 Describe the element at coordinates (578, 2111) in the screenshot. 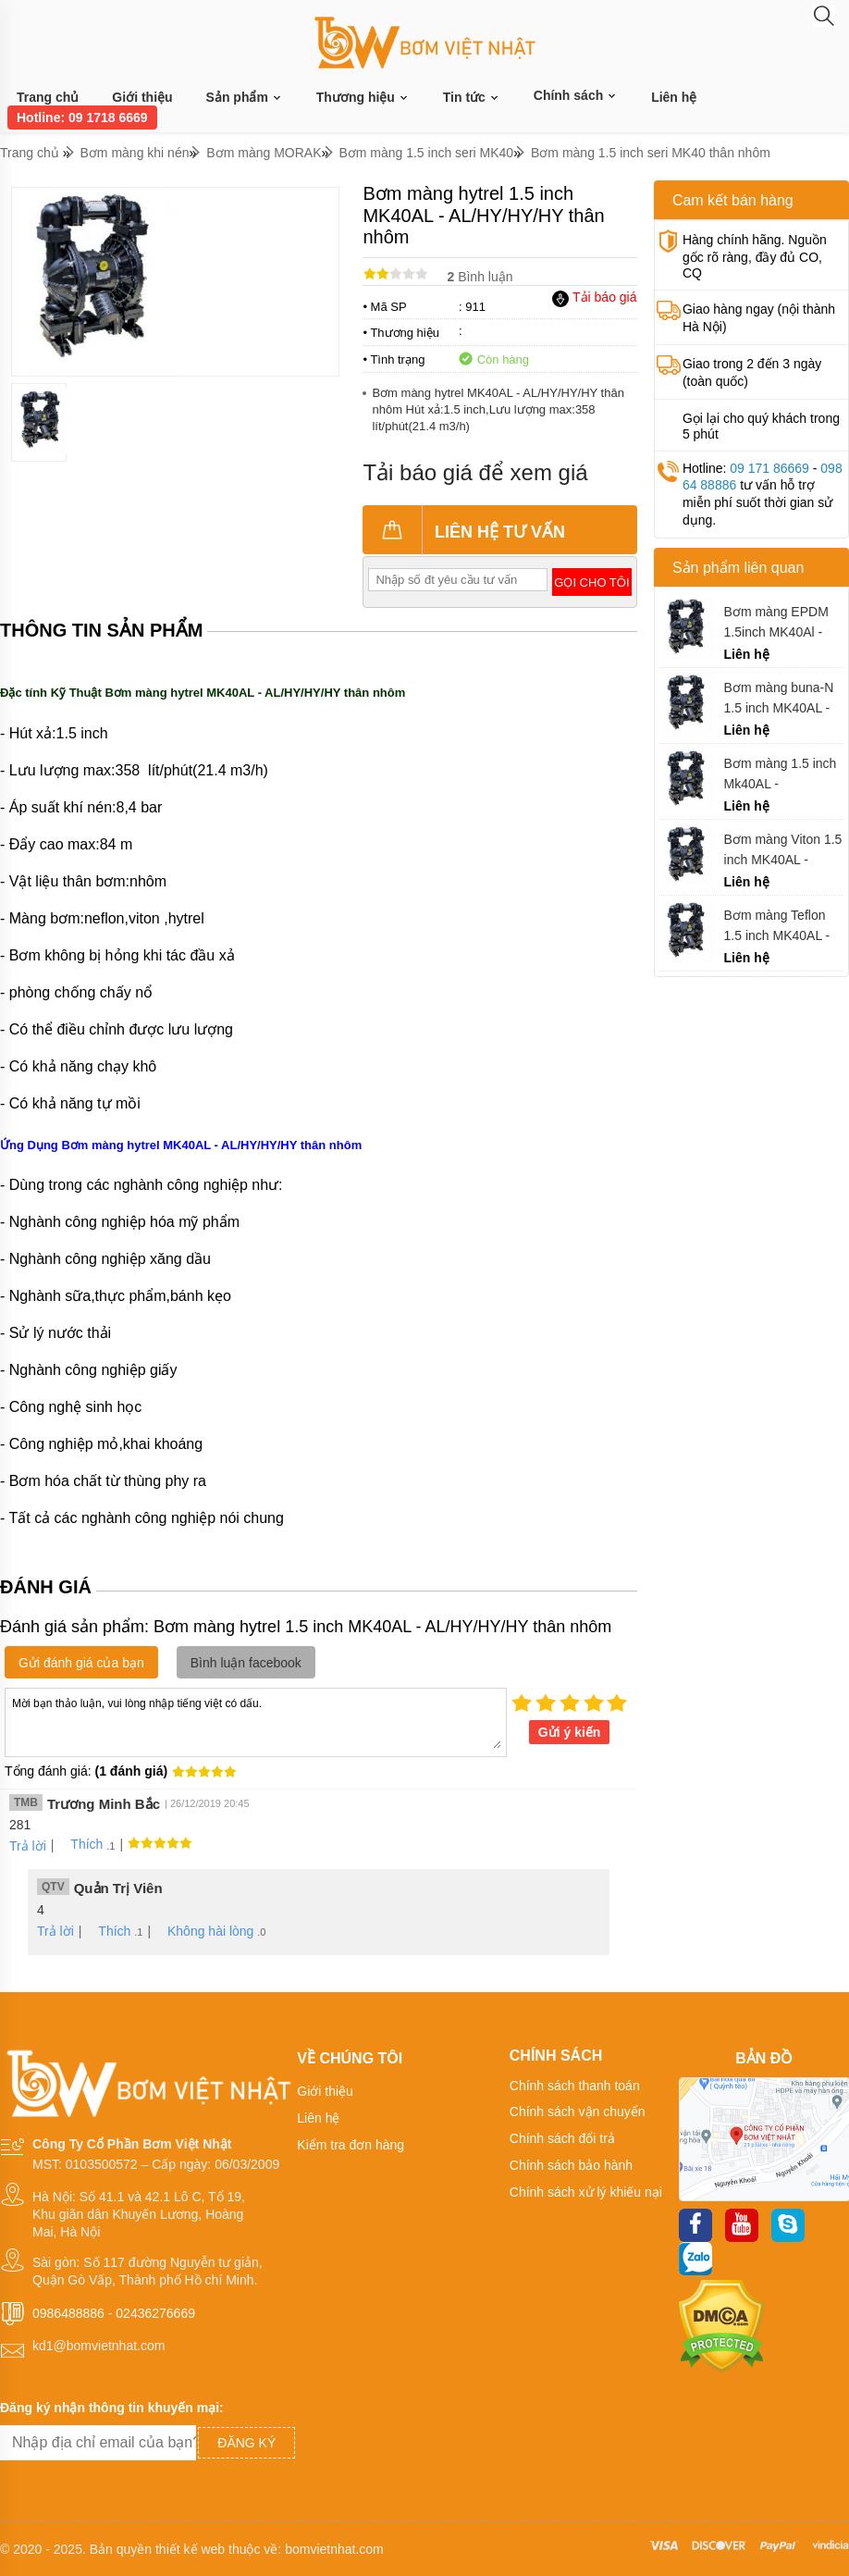

I see `Chính sách vận chuyển` at that location.